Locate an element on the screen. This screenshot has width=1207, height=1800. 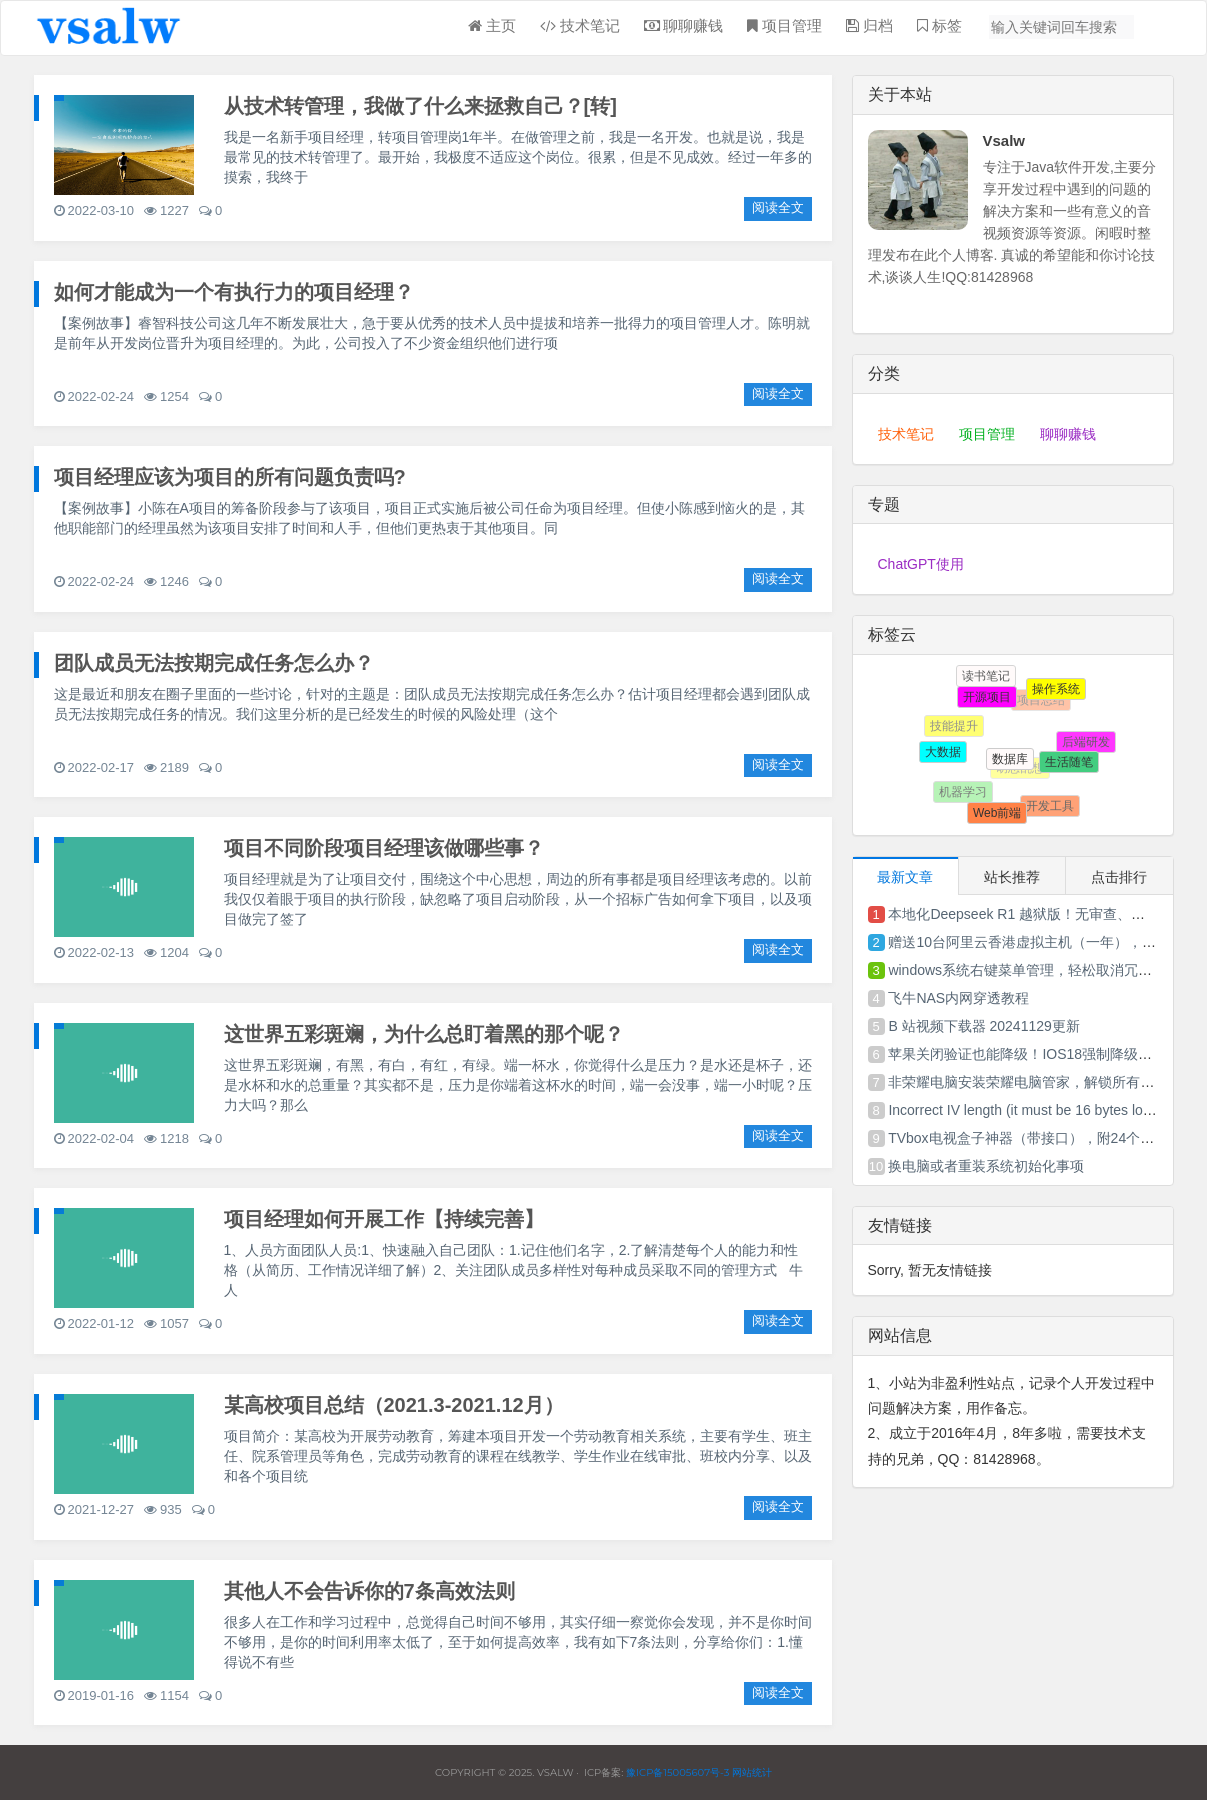
团队成员无法按期完成任务怎么办？ is located at coordinates (214, 663).